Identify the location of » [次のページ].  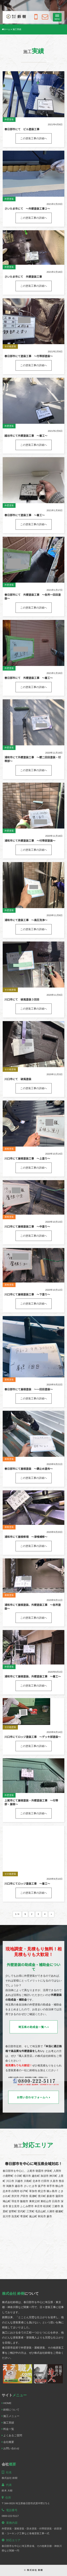
(51, 1914).